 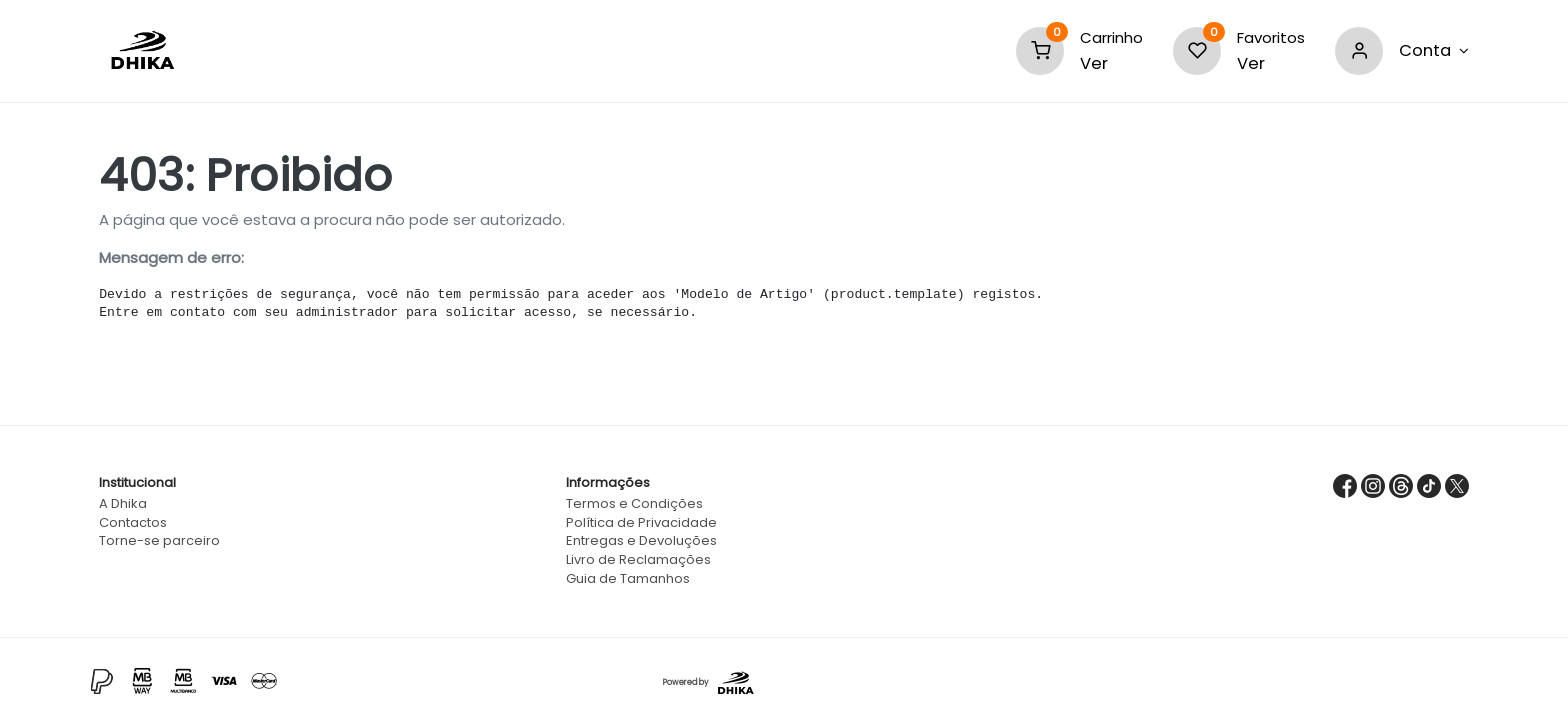 What do you see at coordinates (641, 522) in the screenshot?
I see `Política de Privacidade` at bounding box center [641, 522].